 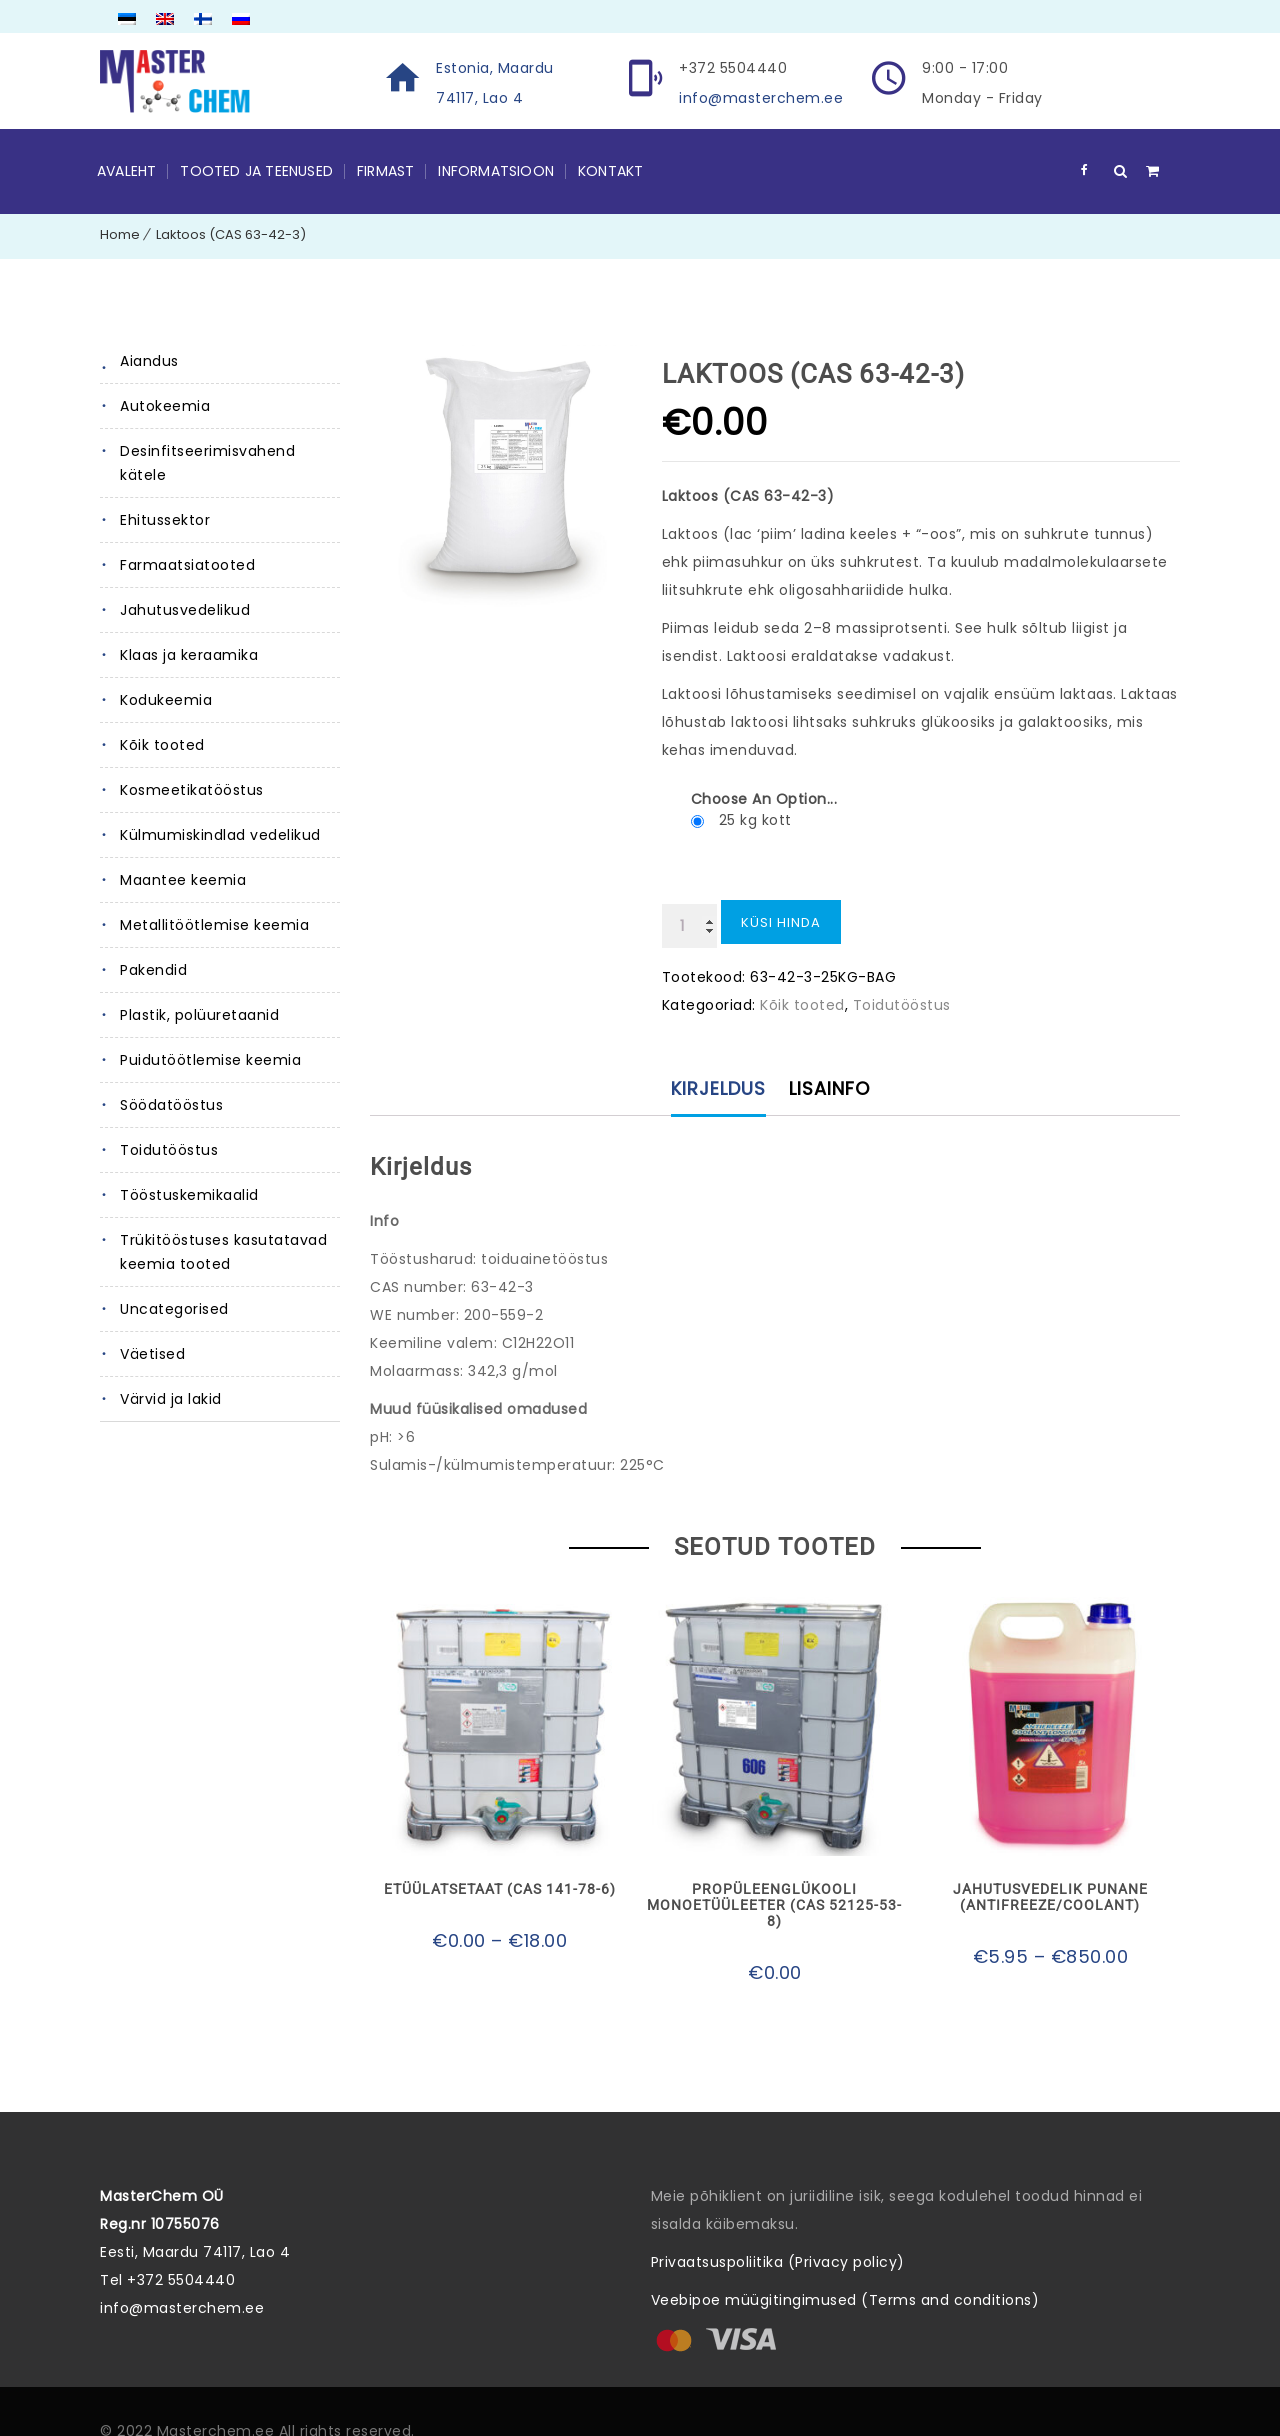 I want to click on Metallitöötlemise keemia, so click(x=214, y=925).